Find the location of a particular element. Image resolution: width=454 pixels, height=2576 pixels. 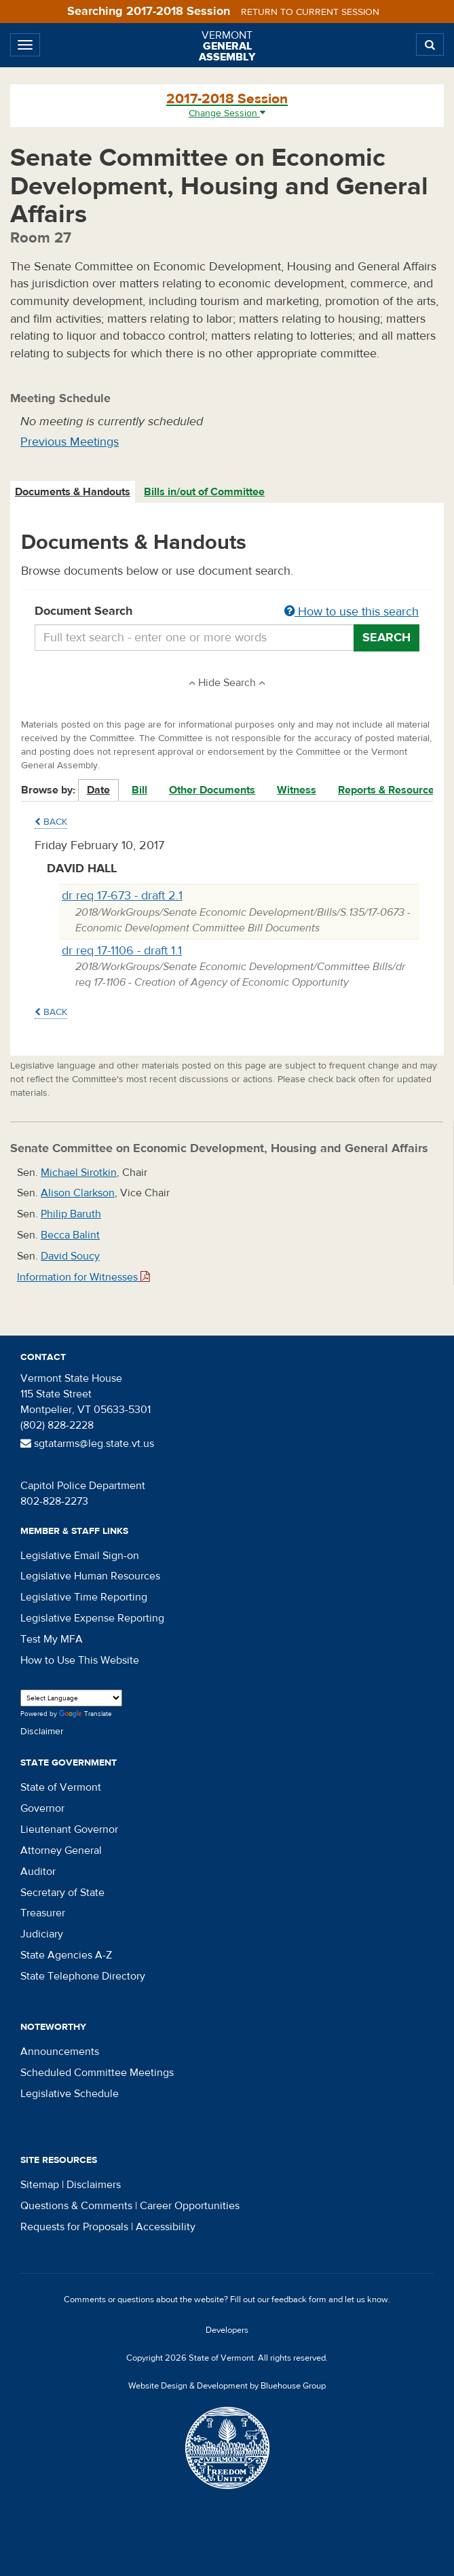

Documents & Handouts is located at coordinates (72, 492).